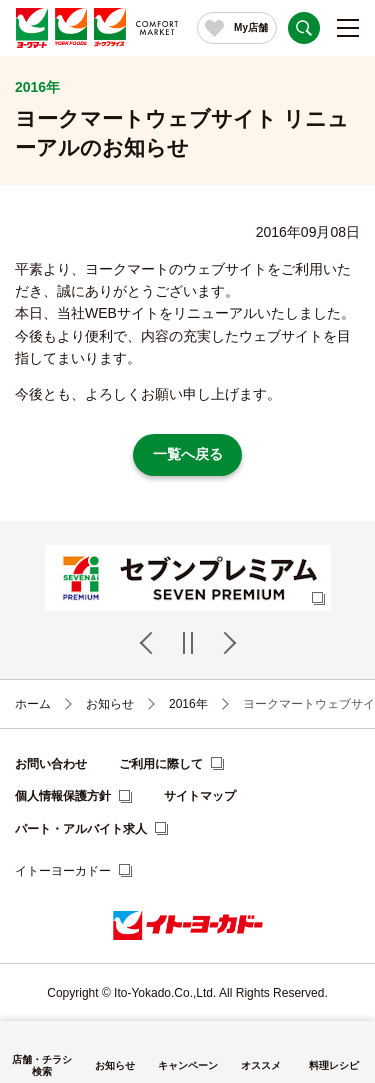  What do you see at coordinates (63, 796) in the screenshot?
I see `個人情報保護方針` at bounding box center [63, 796].